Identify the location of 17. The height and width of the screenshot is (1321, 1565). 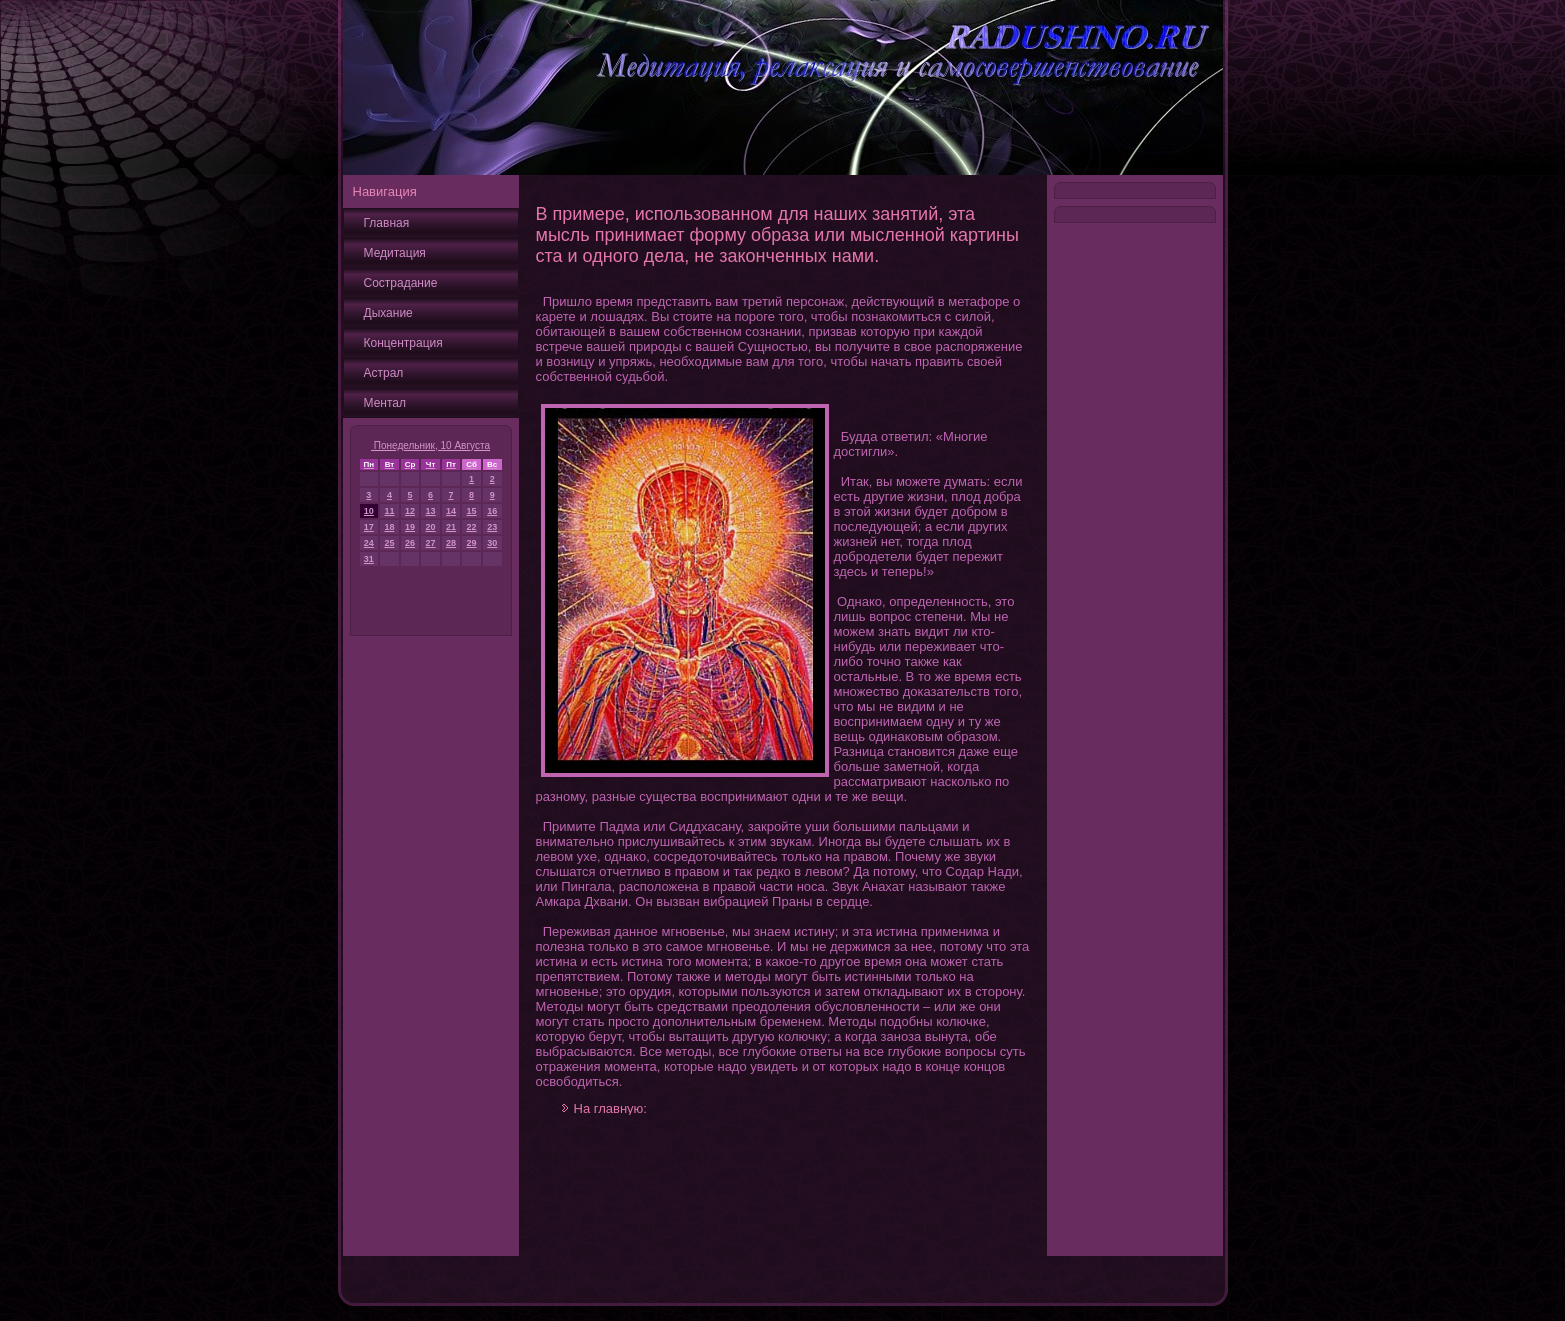
(369, 527).